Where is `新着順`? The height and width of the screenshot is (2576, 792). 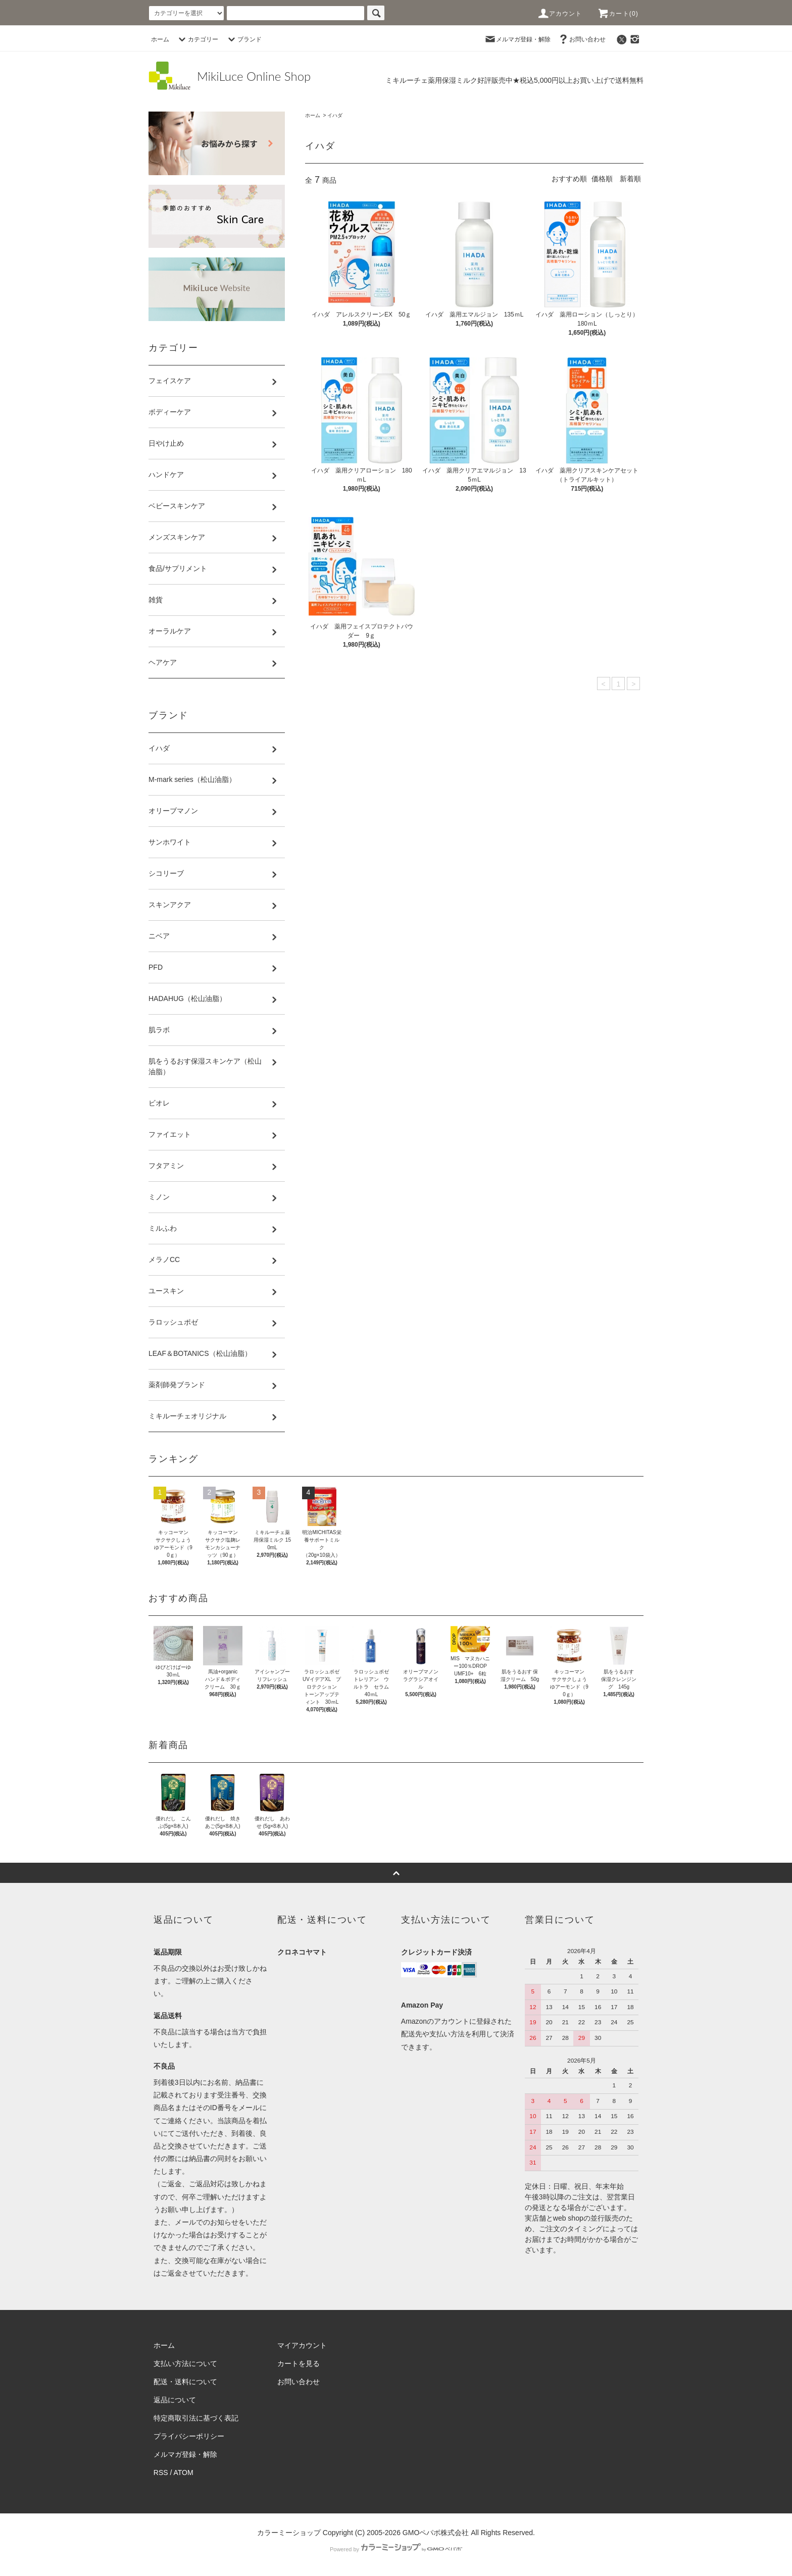
新着順 is located at coordinates (630, 179).